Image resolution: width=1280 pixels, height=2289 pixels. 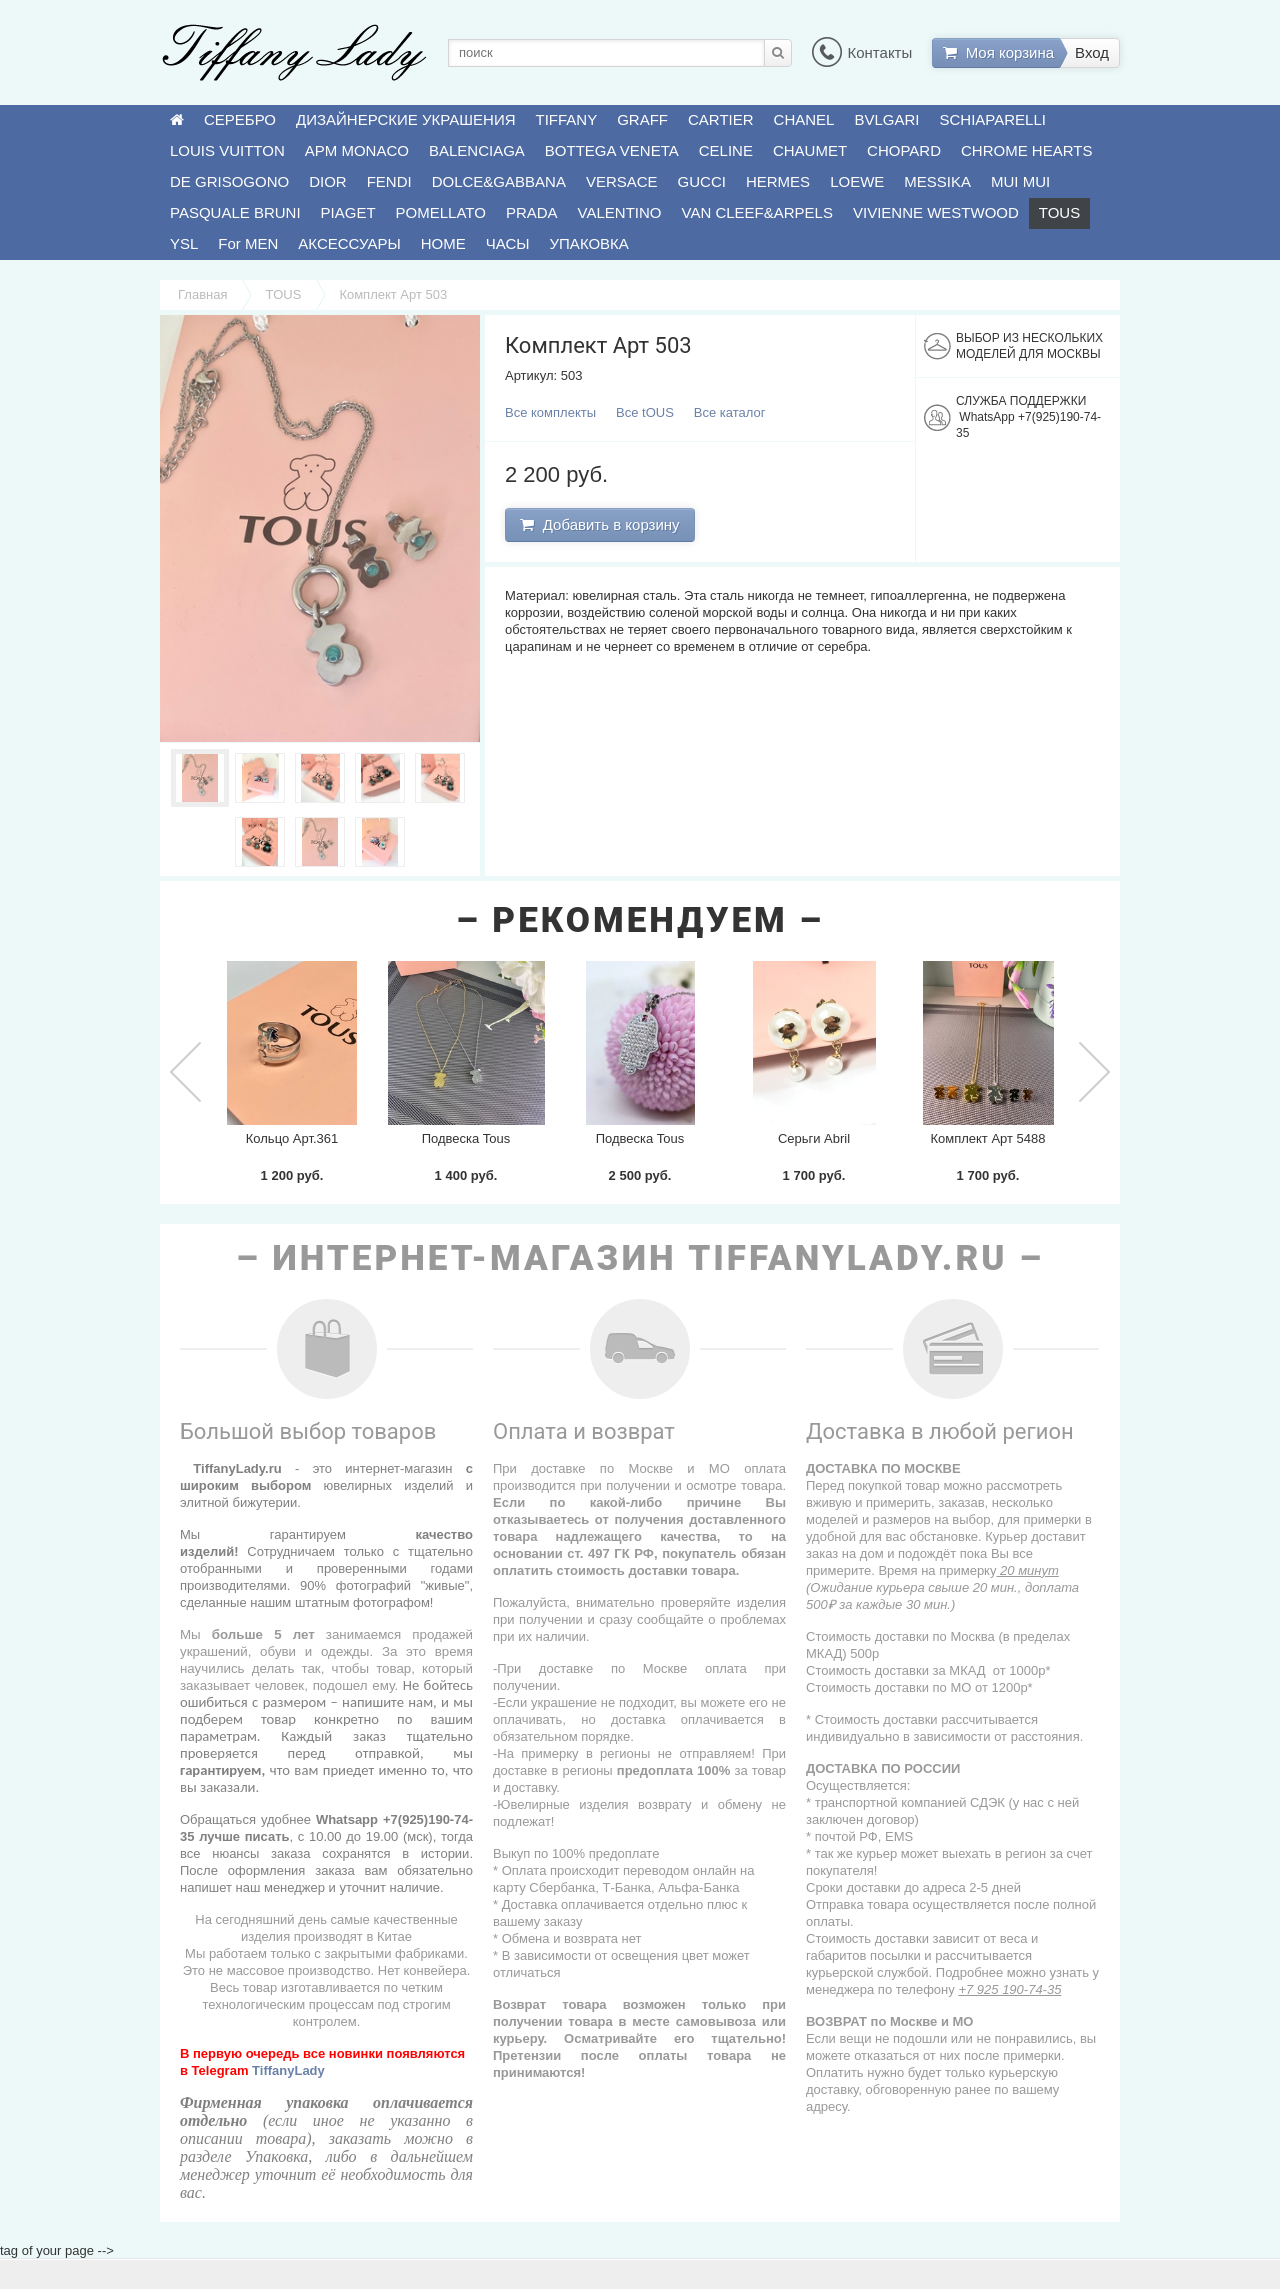 What do you see at coordinates (1020, 181) in the screenshot?
I see `MUI MUI` at bounding box center [1020, 181].